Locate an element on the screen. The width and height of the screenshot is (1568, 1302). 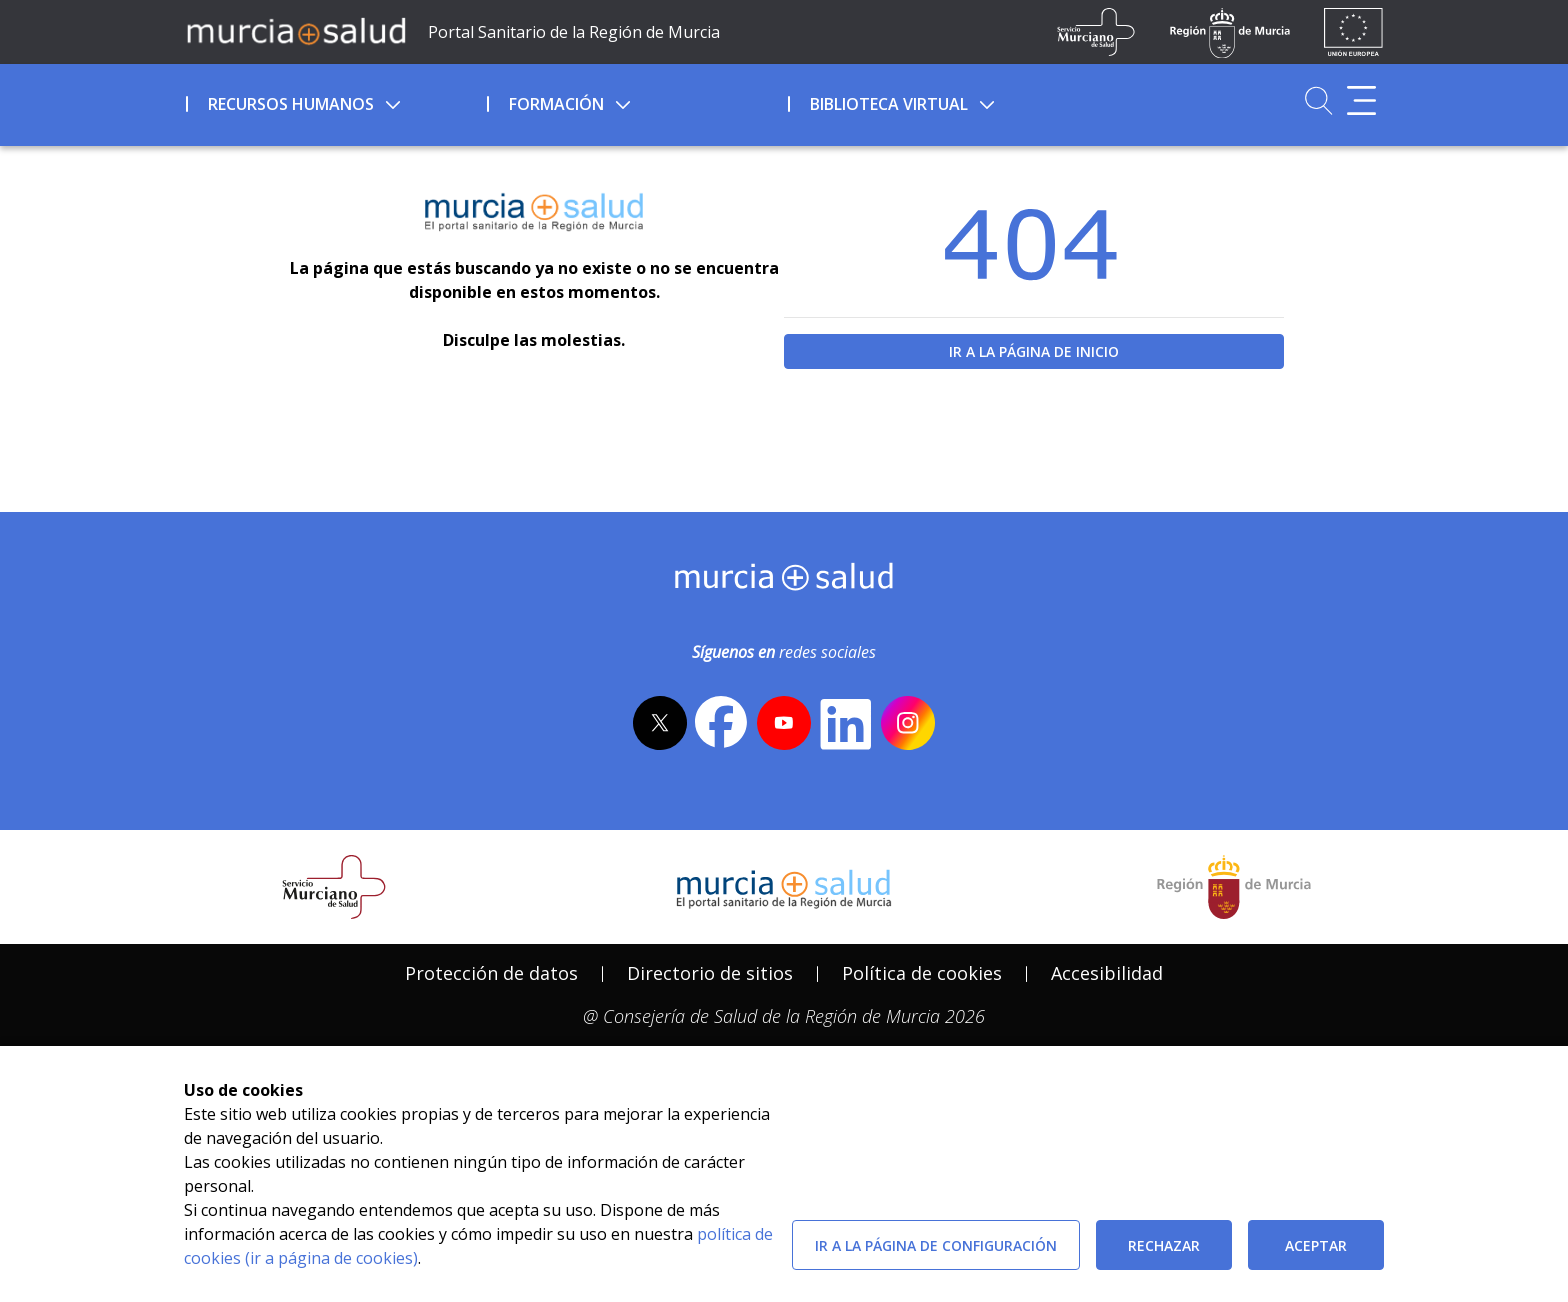
Protección de datos is located at coordinates (491, 973).